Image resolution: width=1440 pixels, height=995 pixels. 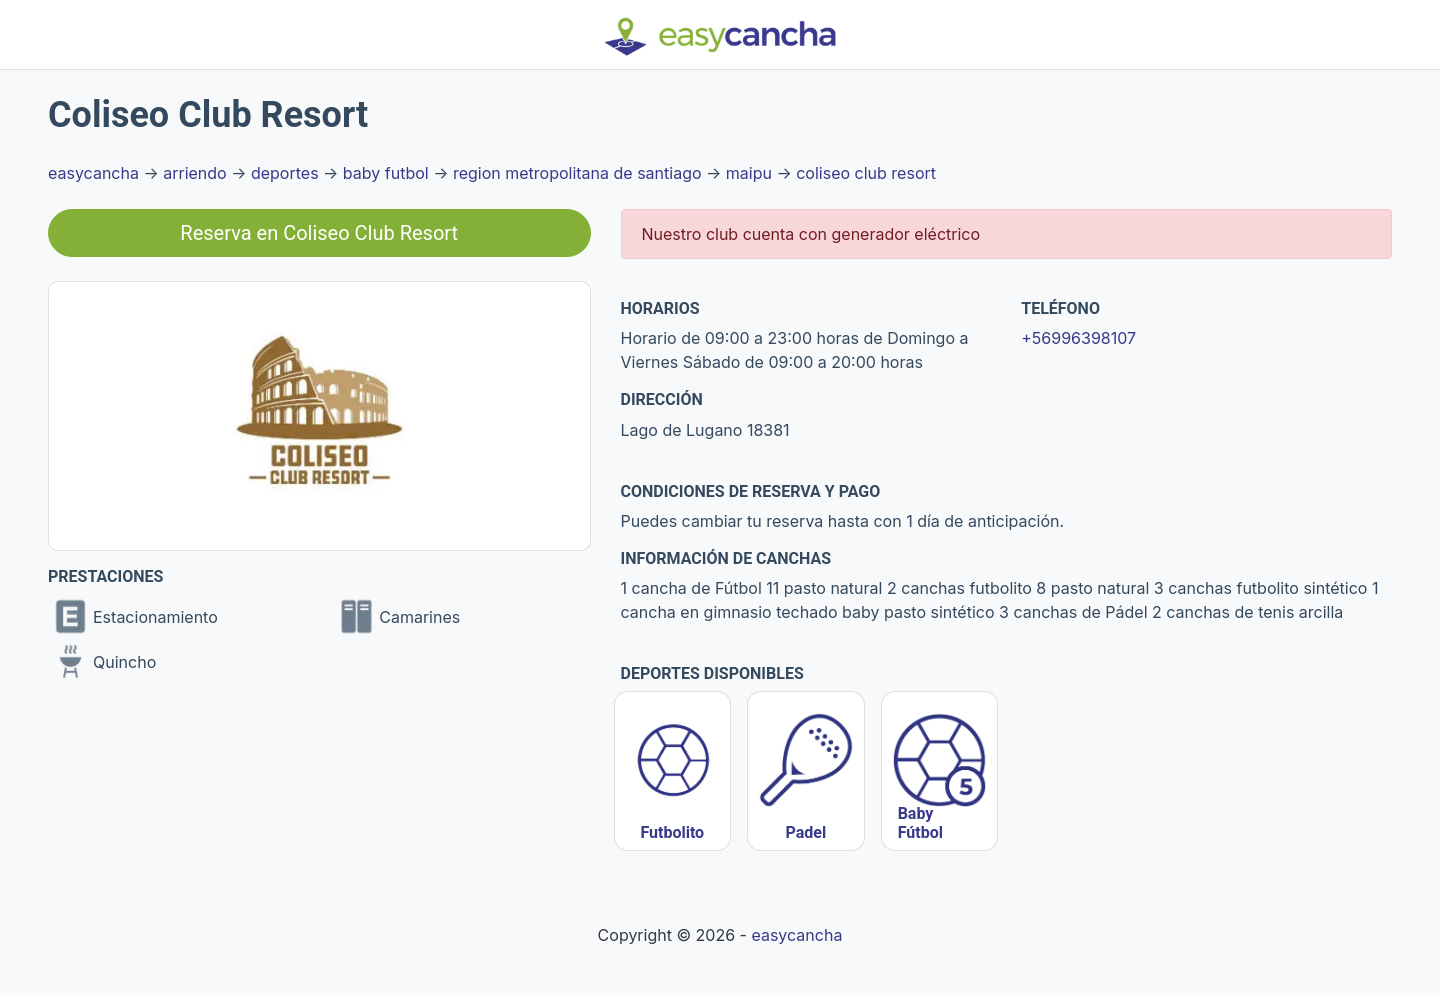 I want to click on region metropolitana de santiago, so click(x=577, y=173).